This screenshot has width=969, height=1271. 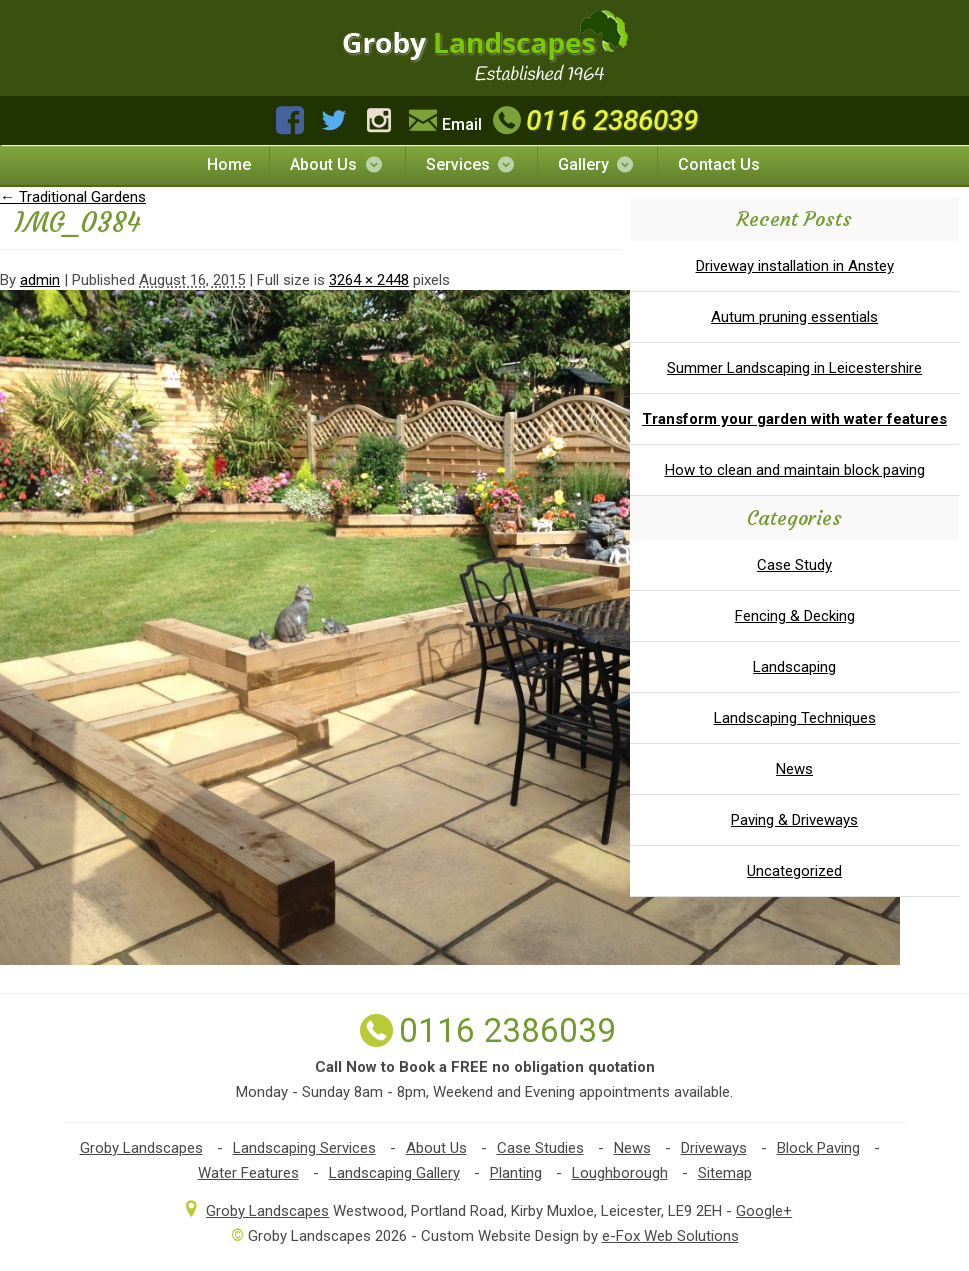 I want to click on Landscaping Gallery, so click(x=394, y=1173).